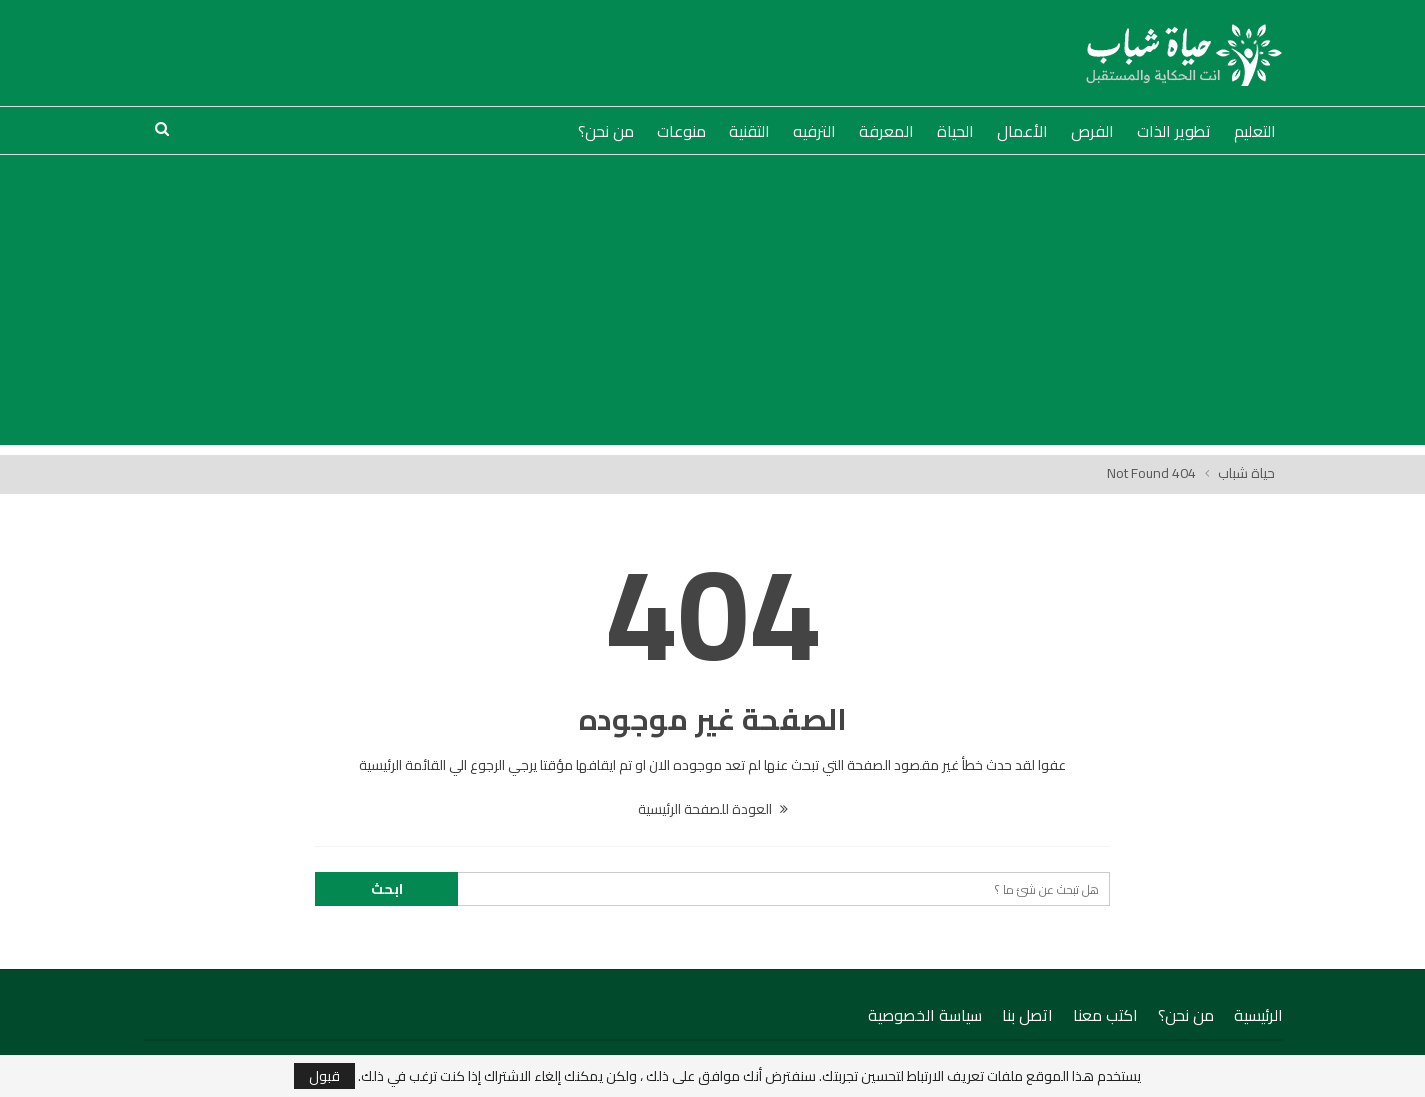 This screenshot has width=1425, height=1097. I want to click on من نحن؟, so click(606, 131).